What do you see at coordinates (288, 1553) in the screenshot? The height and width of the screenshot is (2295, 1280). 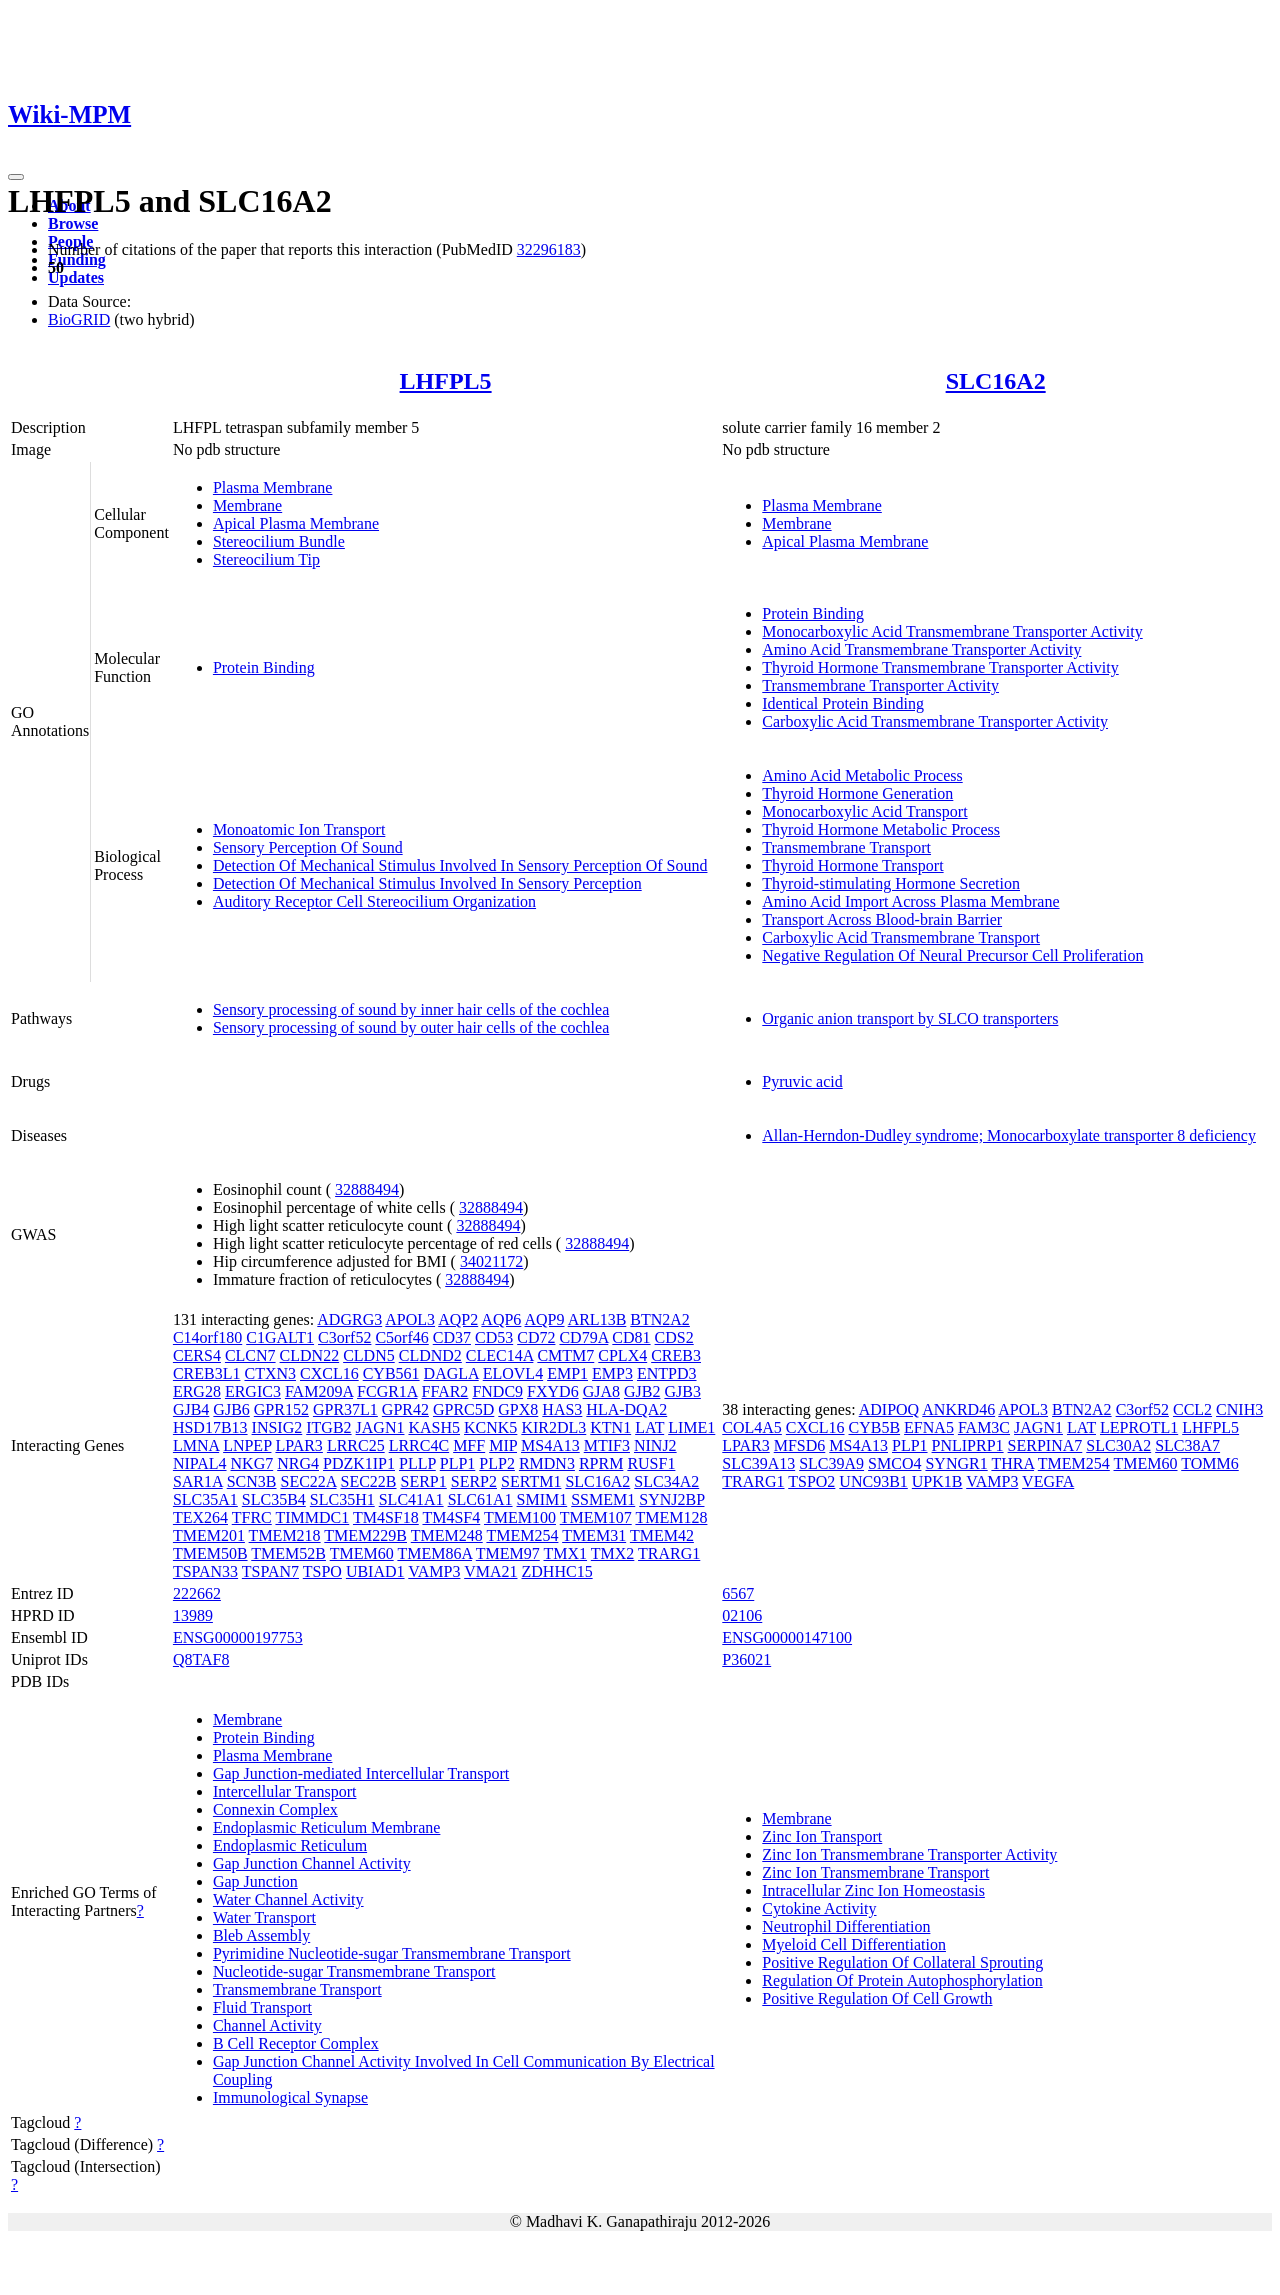 I see `TMEM52B` at bounding box center [288, 1553].